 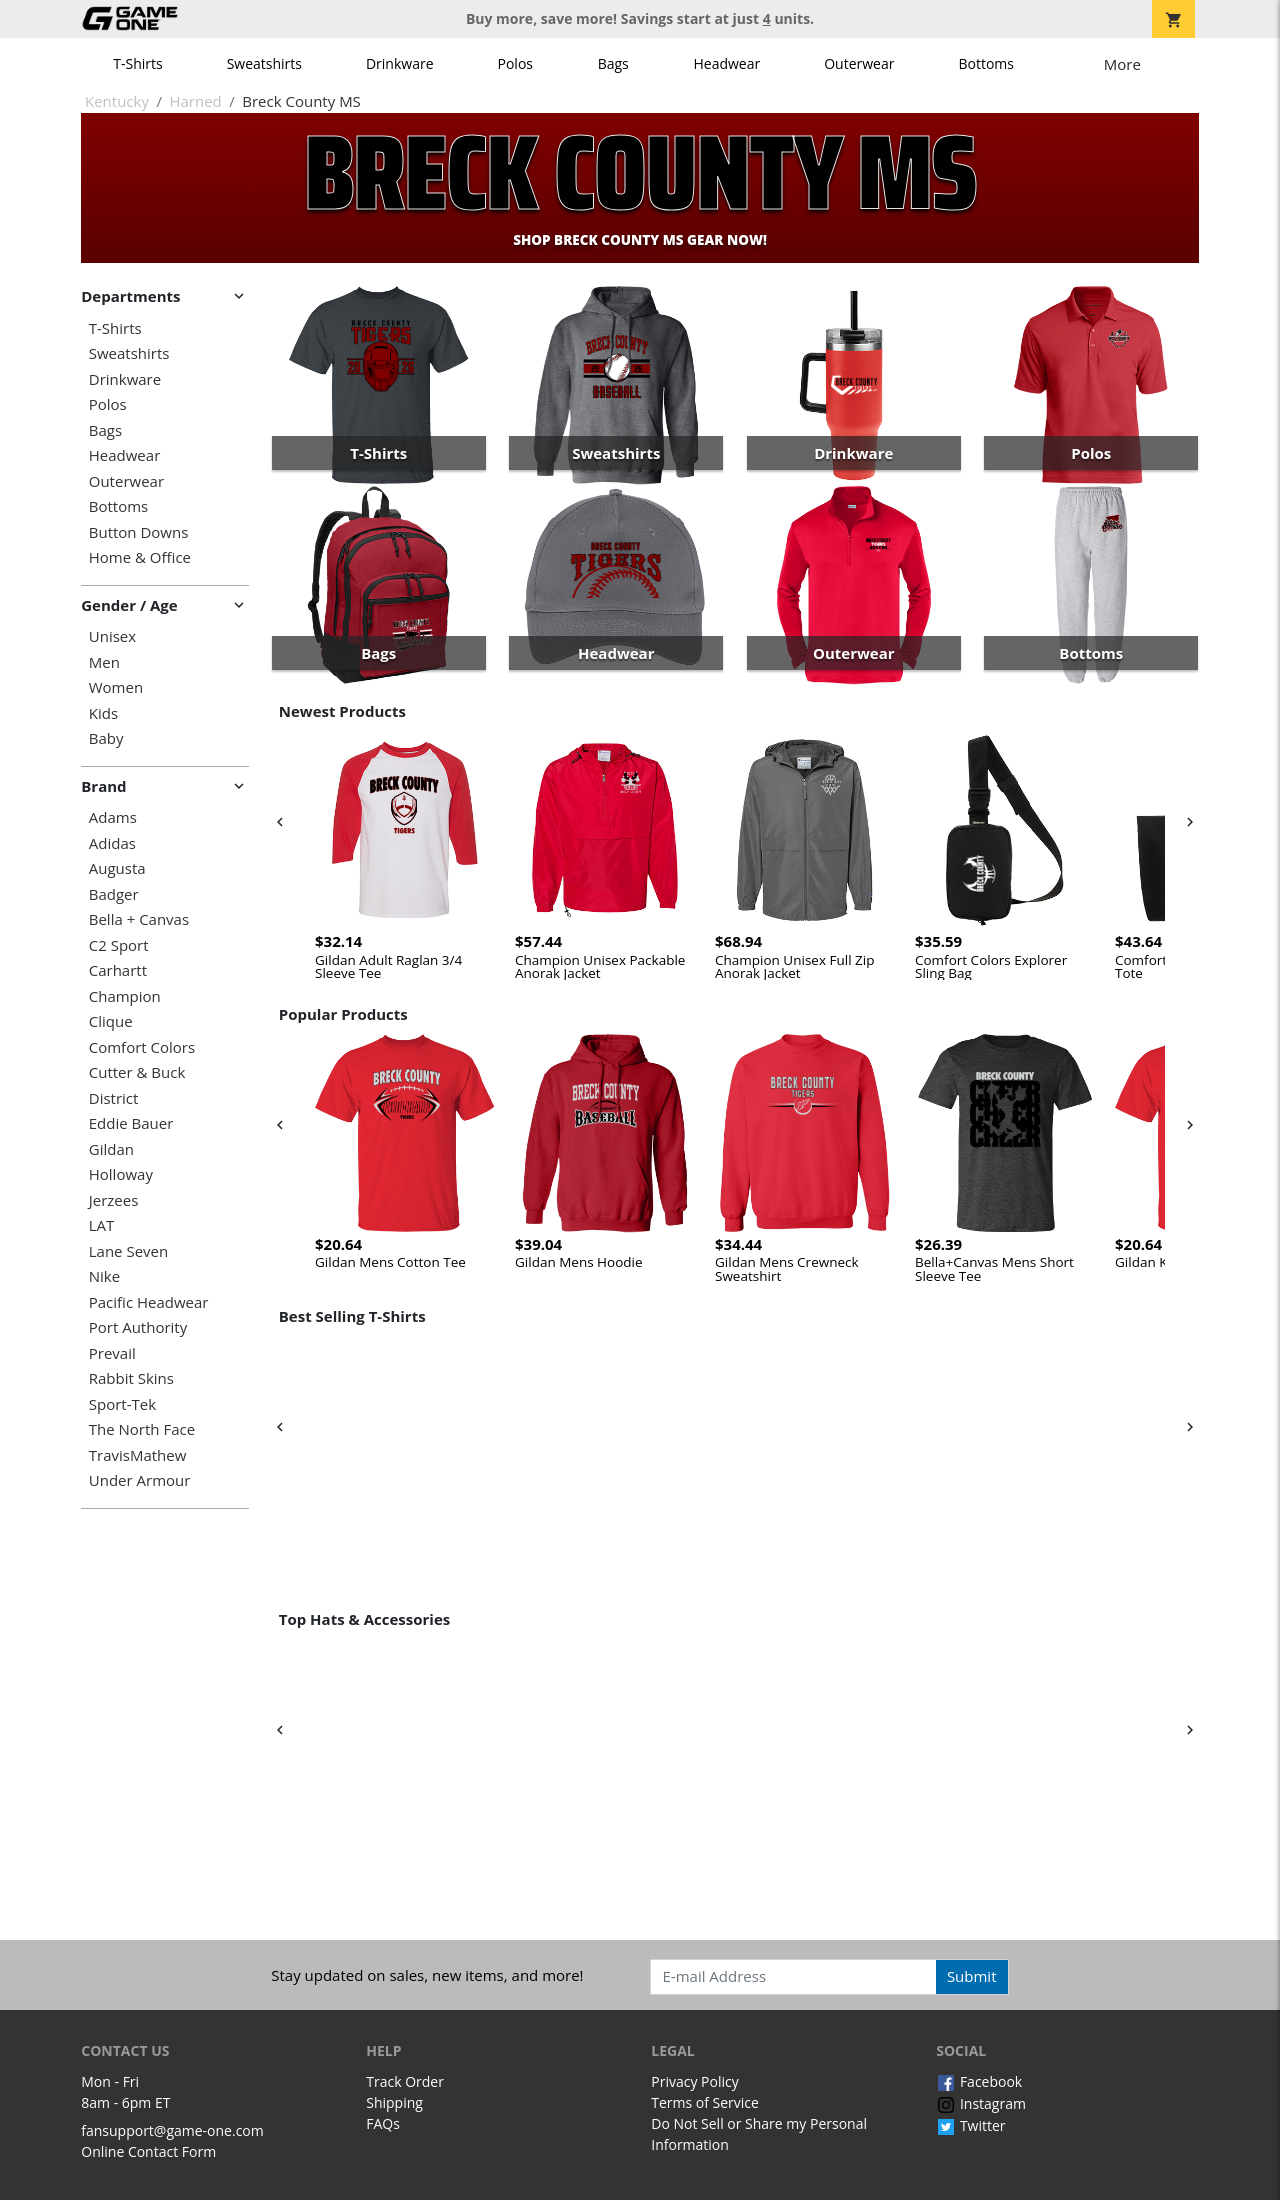 What do you see at coordinates (613, 63) in the screenshot?
I see `Bags` at bounding box center [613, 63].